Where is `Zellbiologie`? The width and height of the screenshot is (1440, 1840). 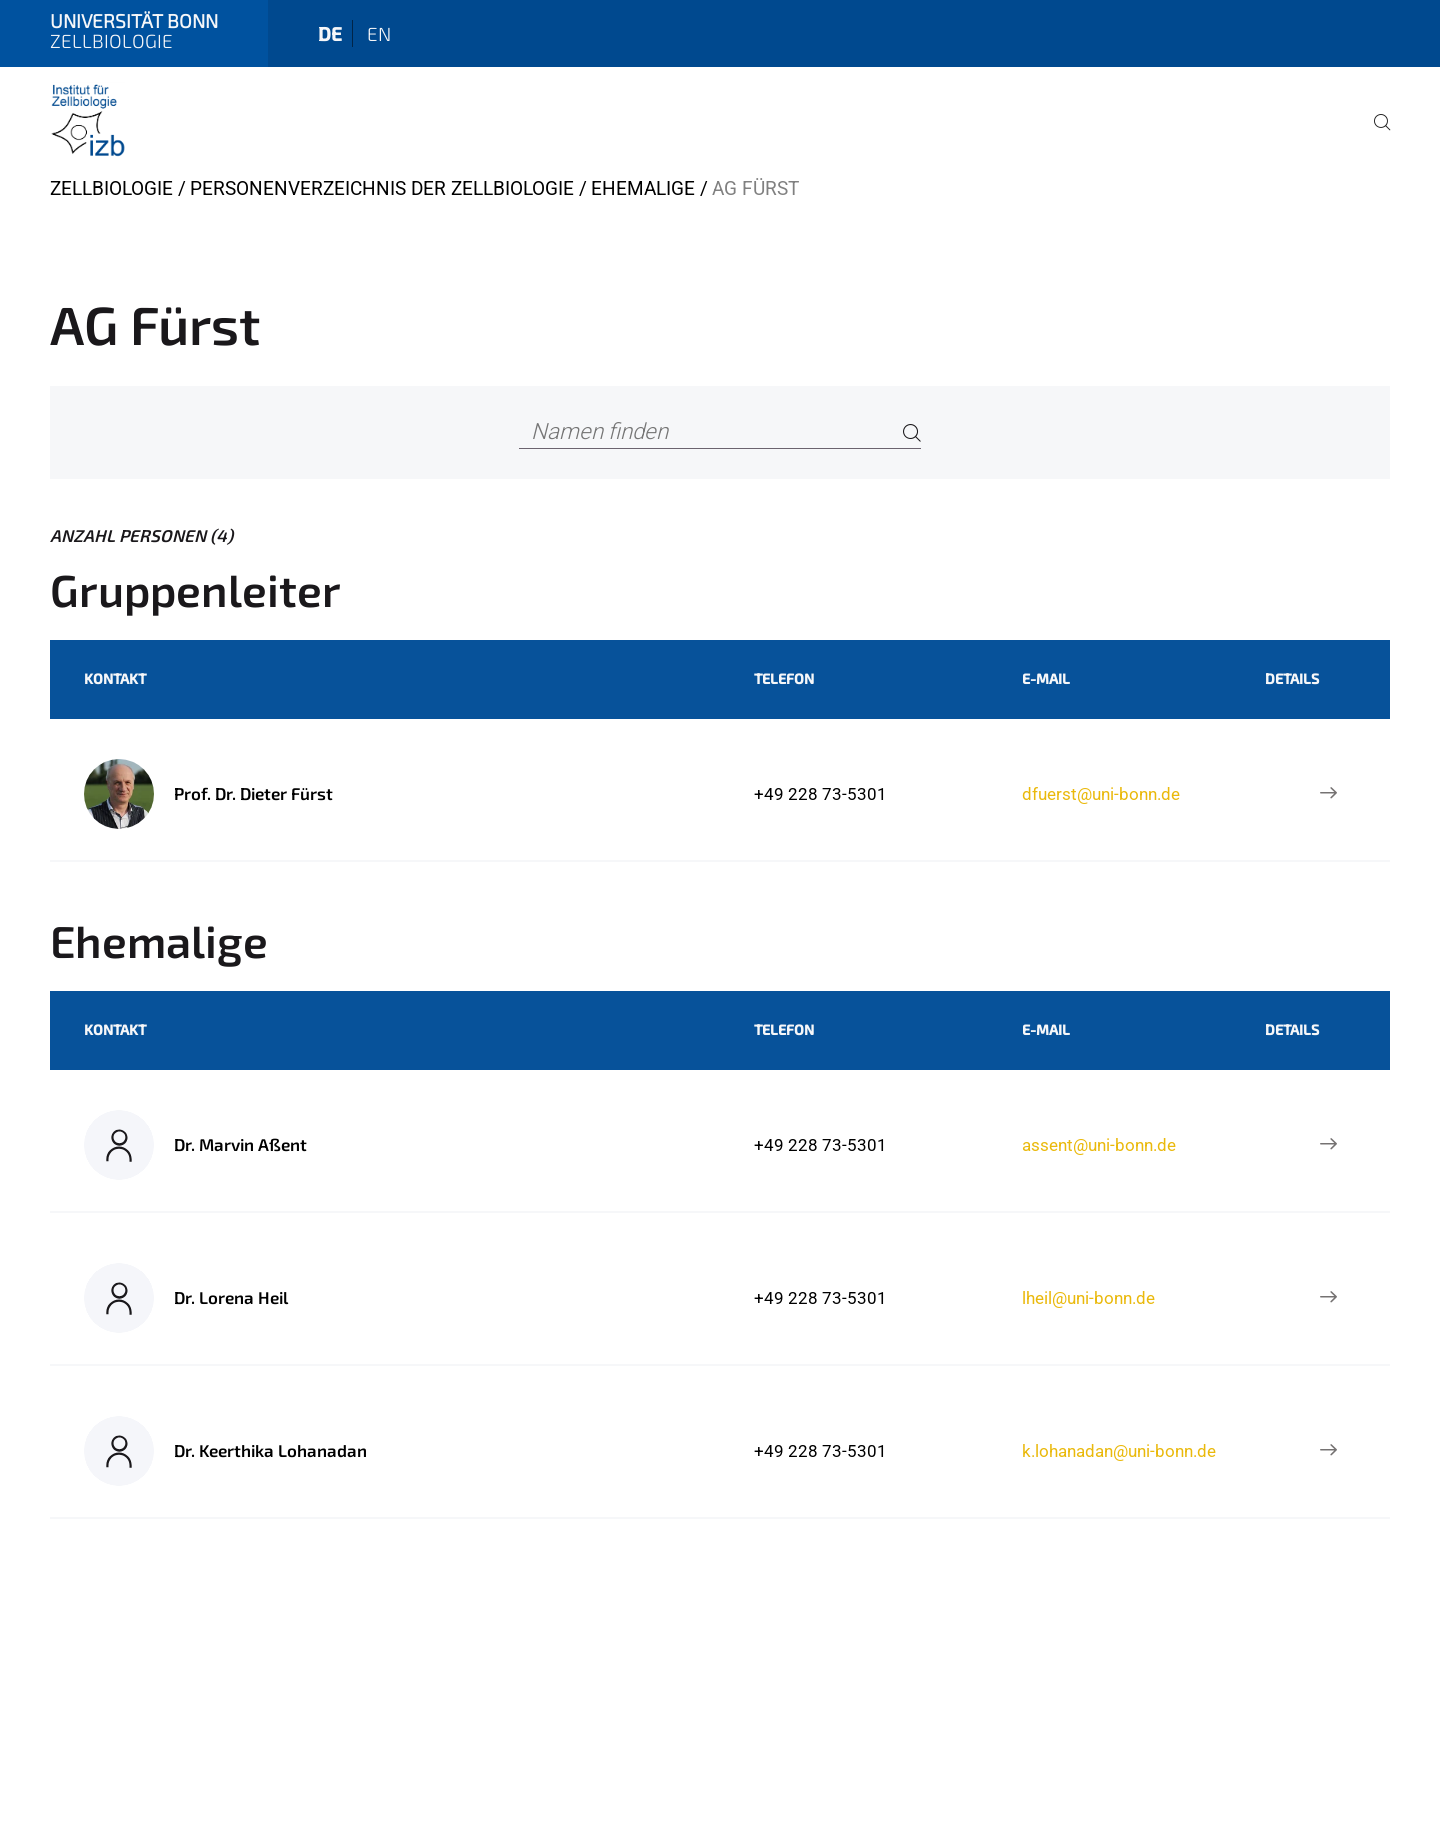
Zellbiologie is located at coordinates (111, 188).